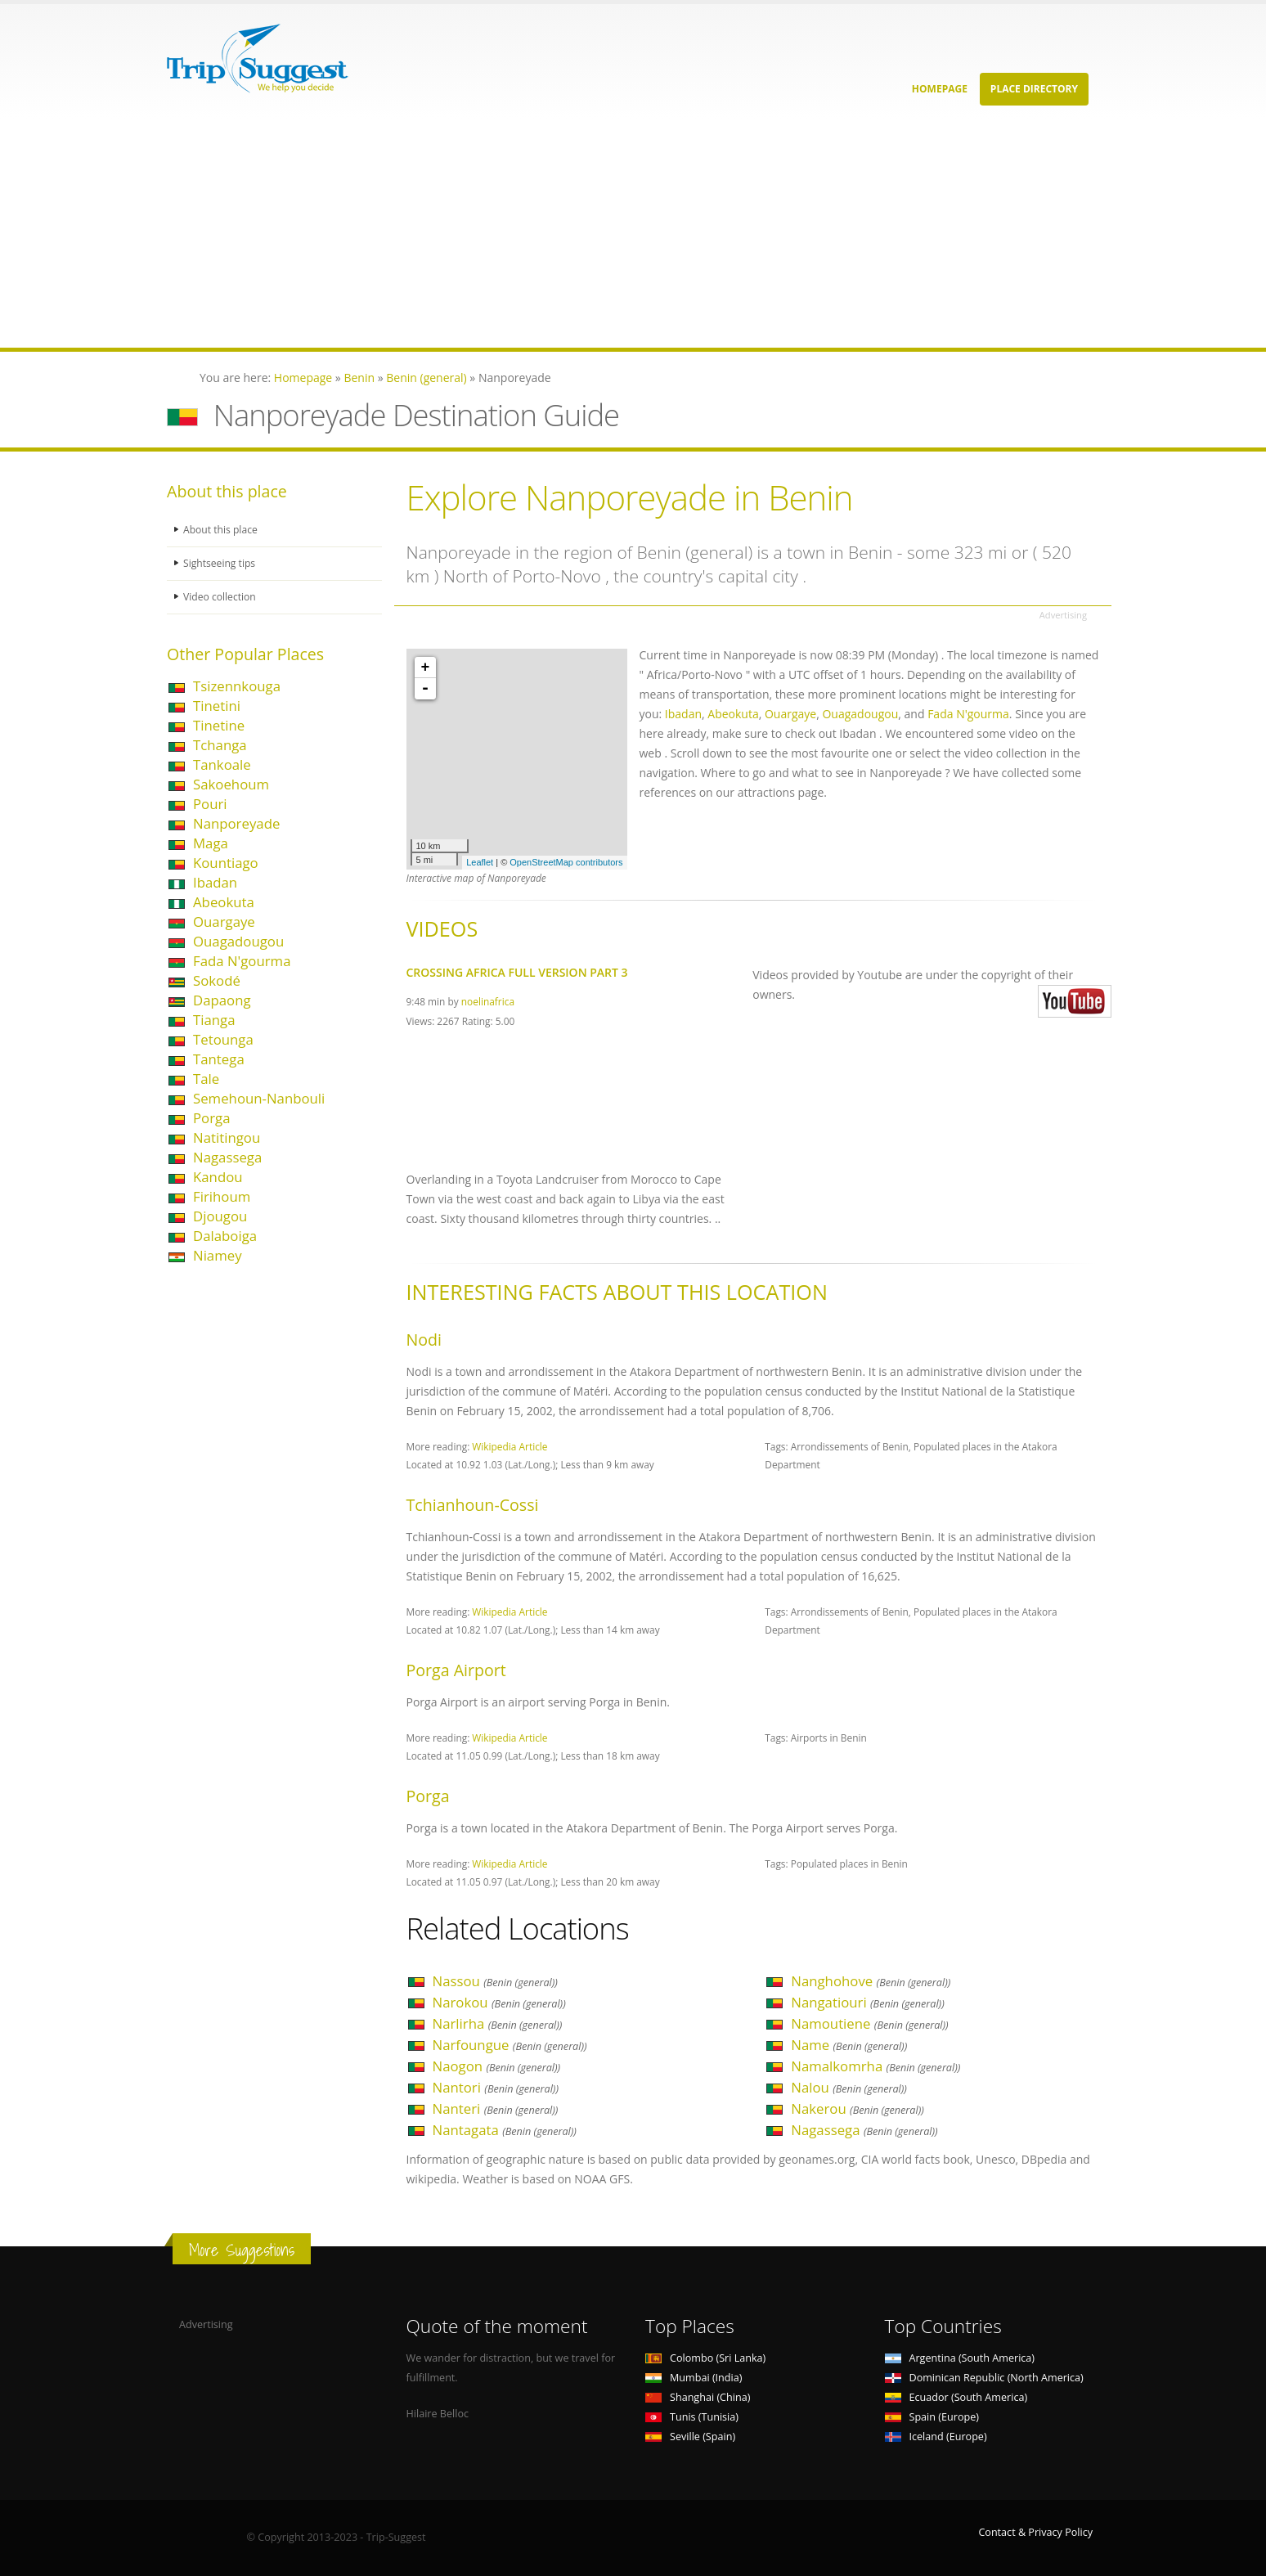 This screenshot has width=1266, height=2576. I want to click on Dapaong, so click(222, 1000).